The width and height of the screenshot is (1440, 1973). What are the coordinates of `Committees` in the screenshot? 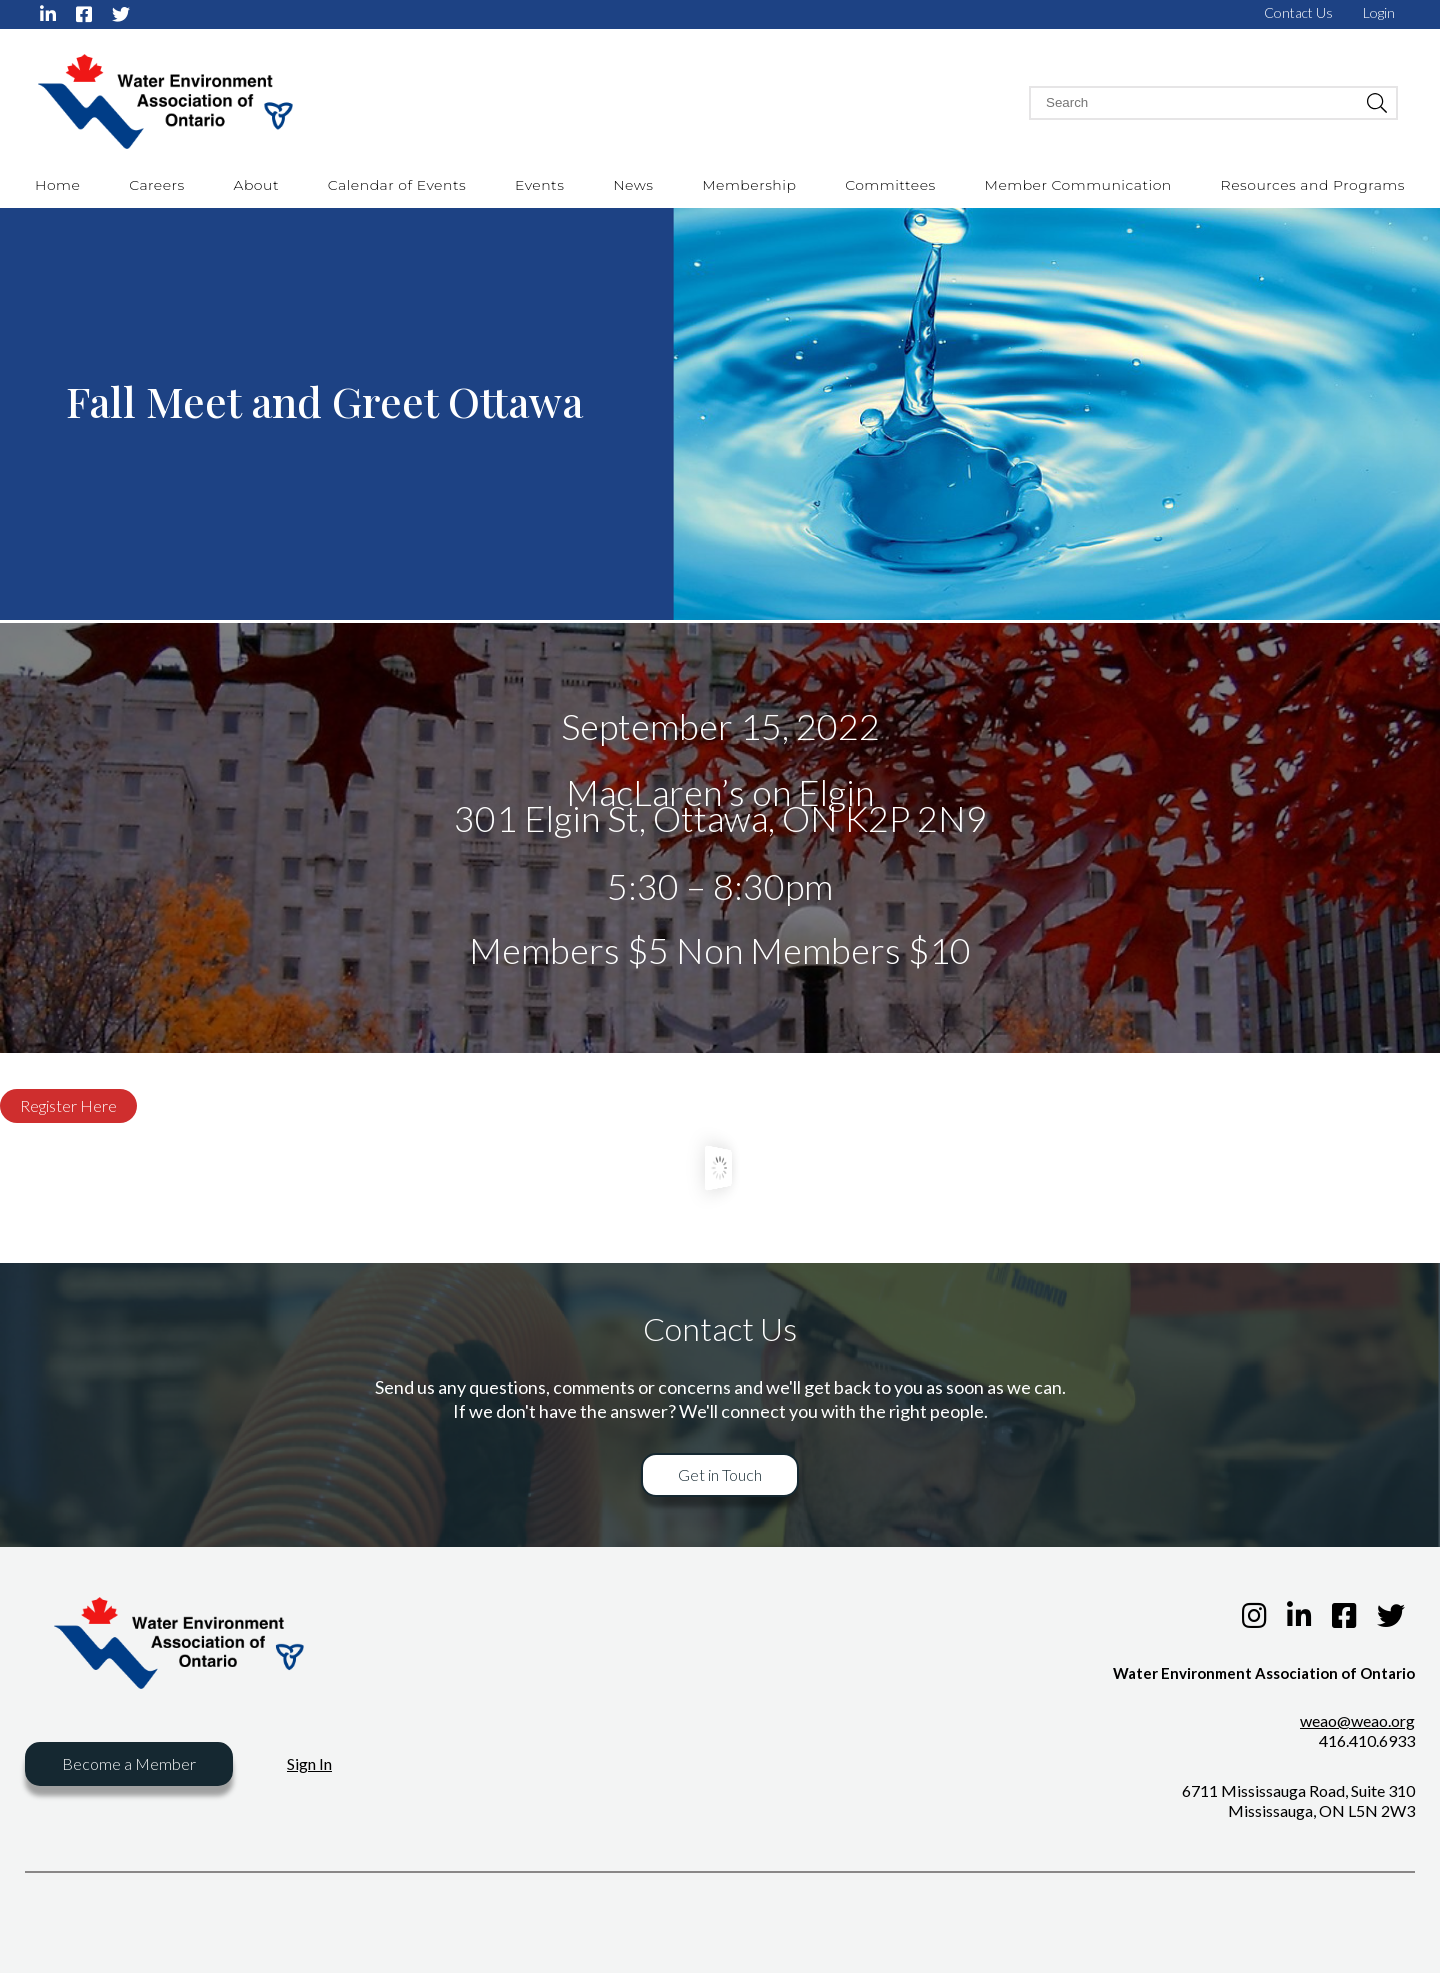 It's located at (890, 185).